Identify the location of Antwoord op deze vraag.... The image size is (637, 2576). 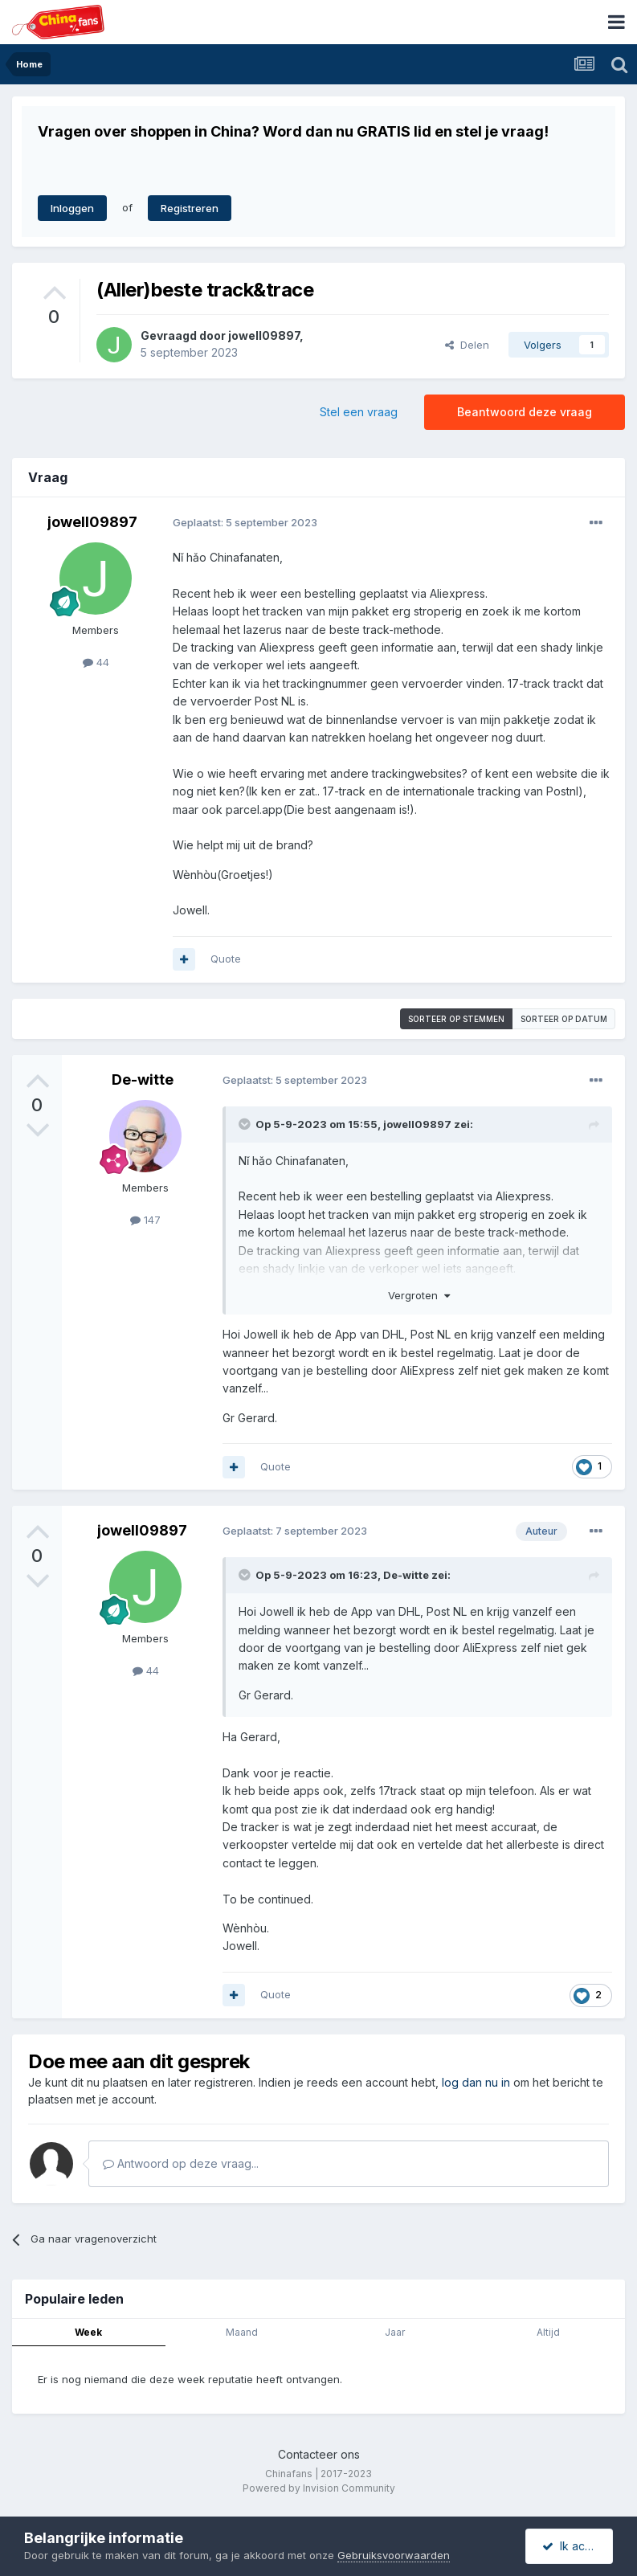
(181, 2163).